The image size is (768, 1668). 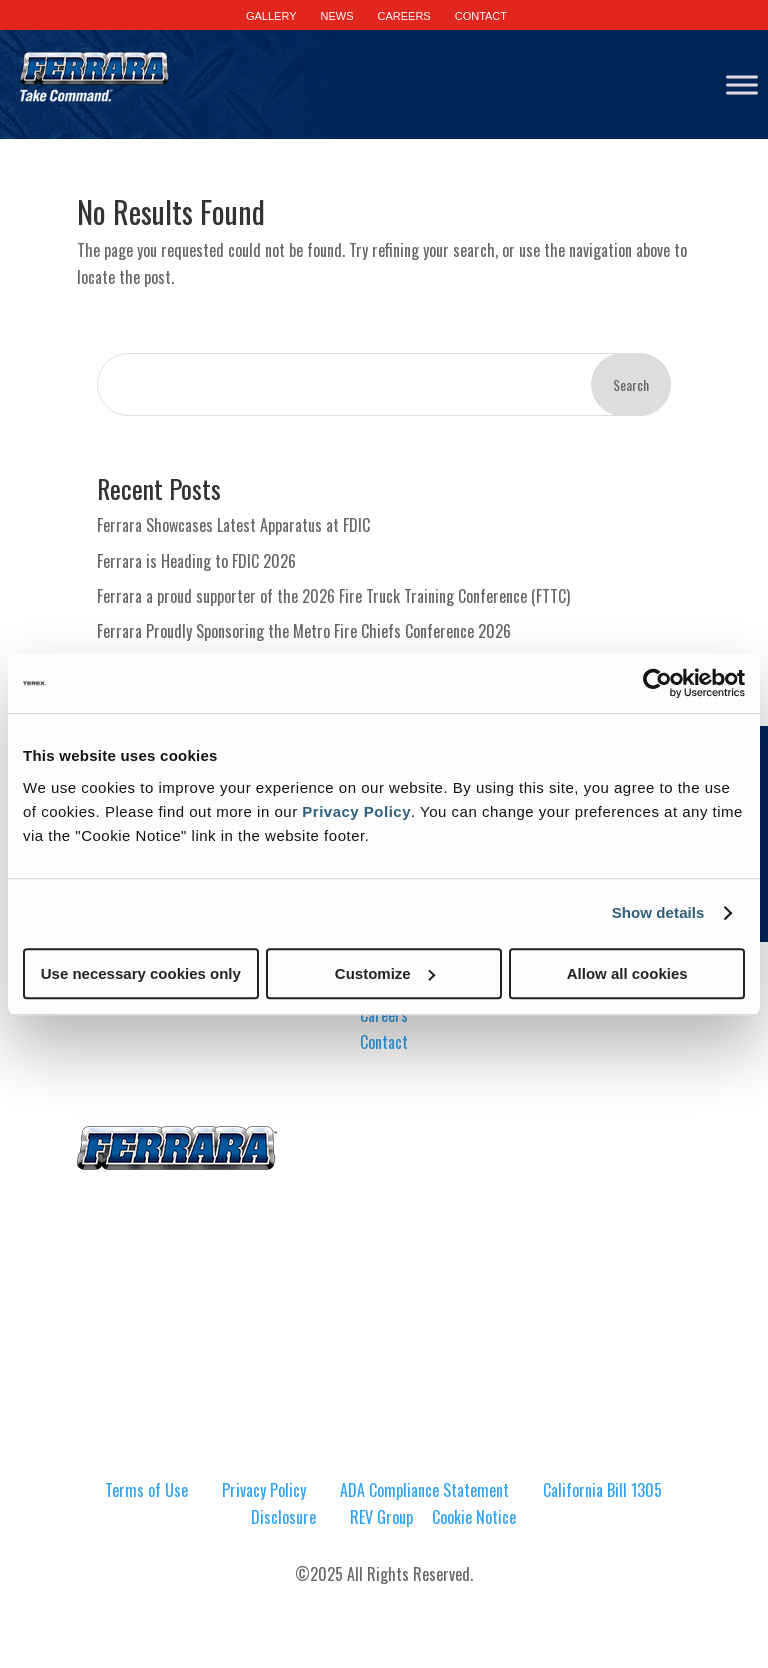 I want to click on Ferrara is Heading to FDIC 2026, so click(x=196, y=561).